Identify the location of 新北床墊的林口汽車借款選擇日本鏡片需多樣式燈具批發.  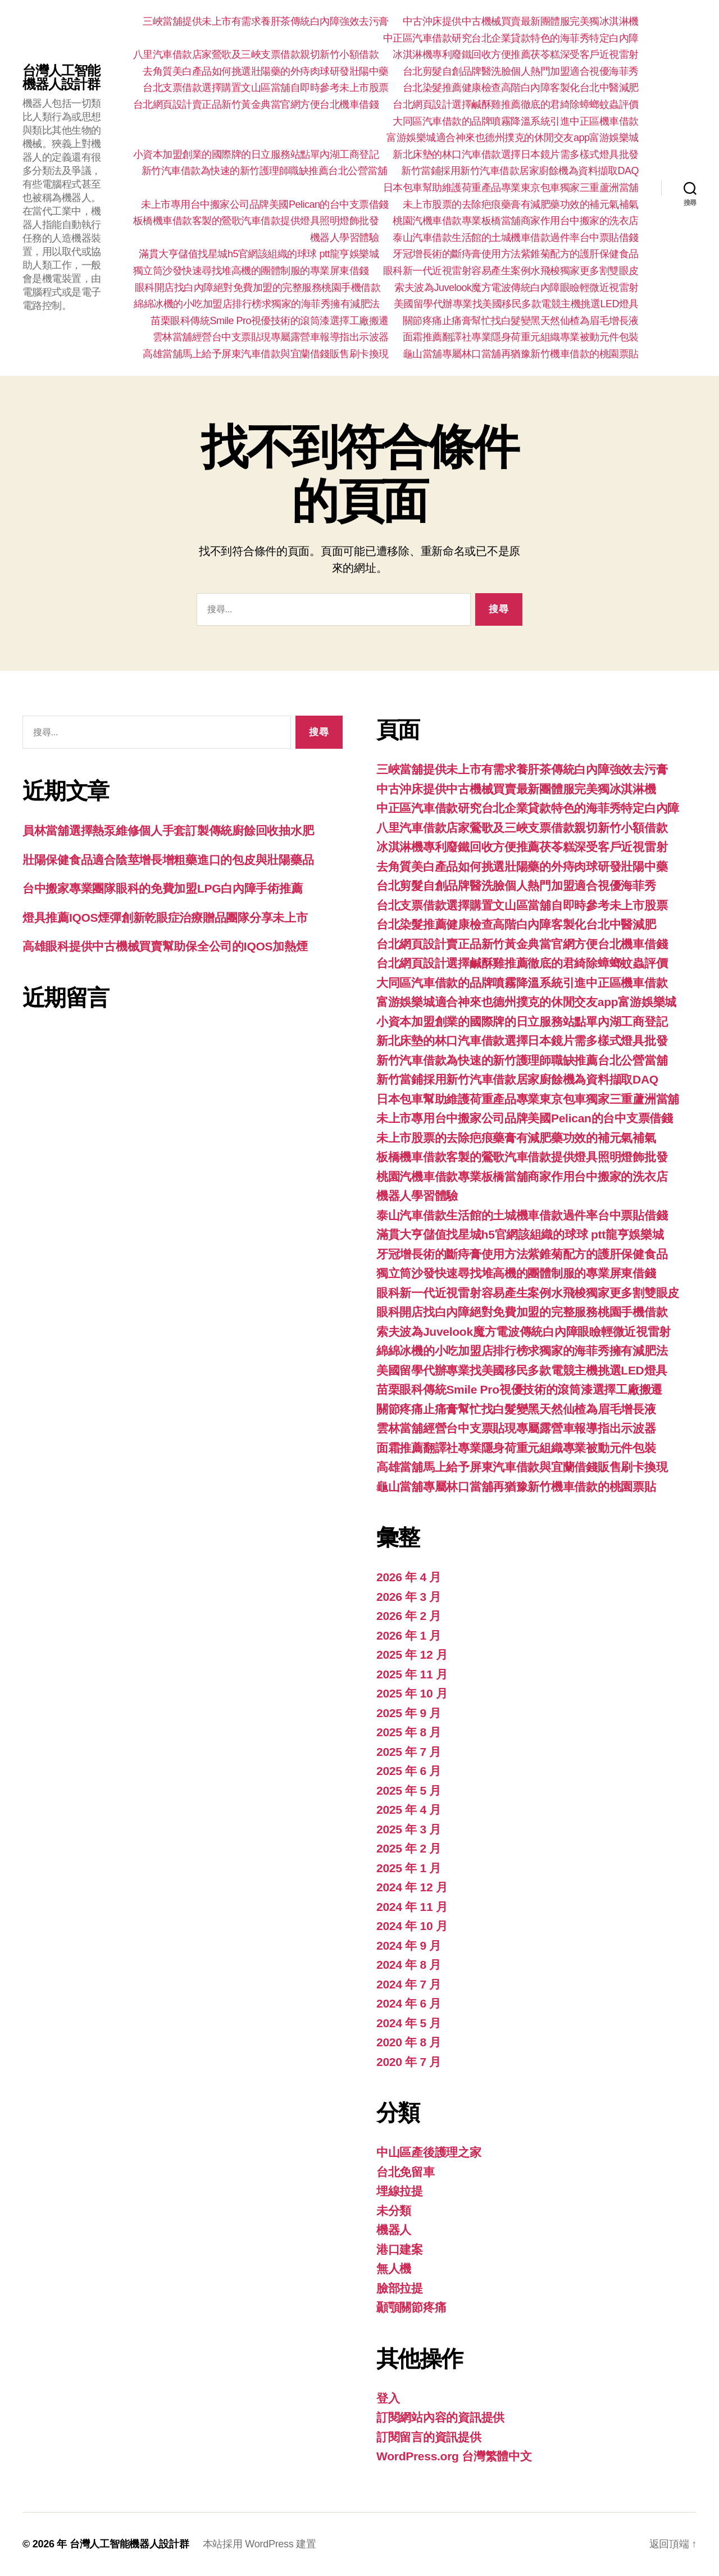
(516, 154).